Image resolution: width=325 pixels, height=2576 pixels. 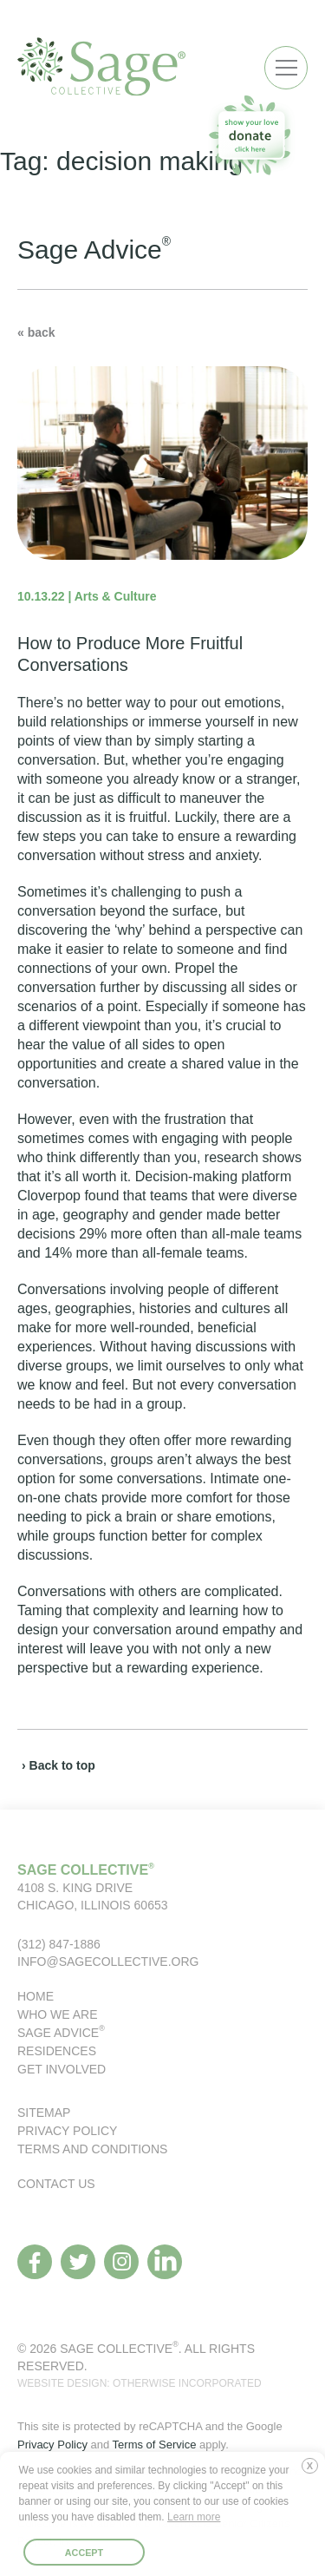 What do you see at coordinates (58, 1765) in the screenshot?
I see `› Back to top` at bounding box center [58, 1765].